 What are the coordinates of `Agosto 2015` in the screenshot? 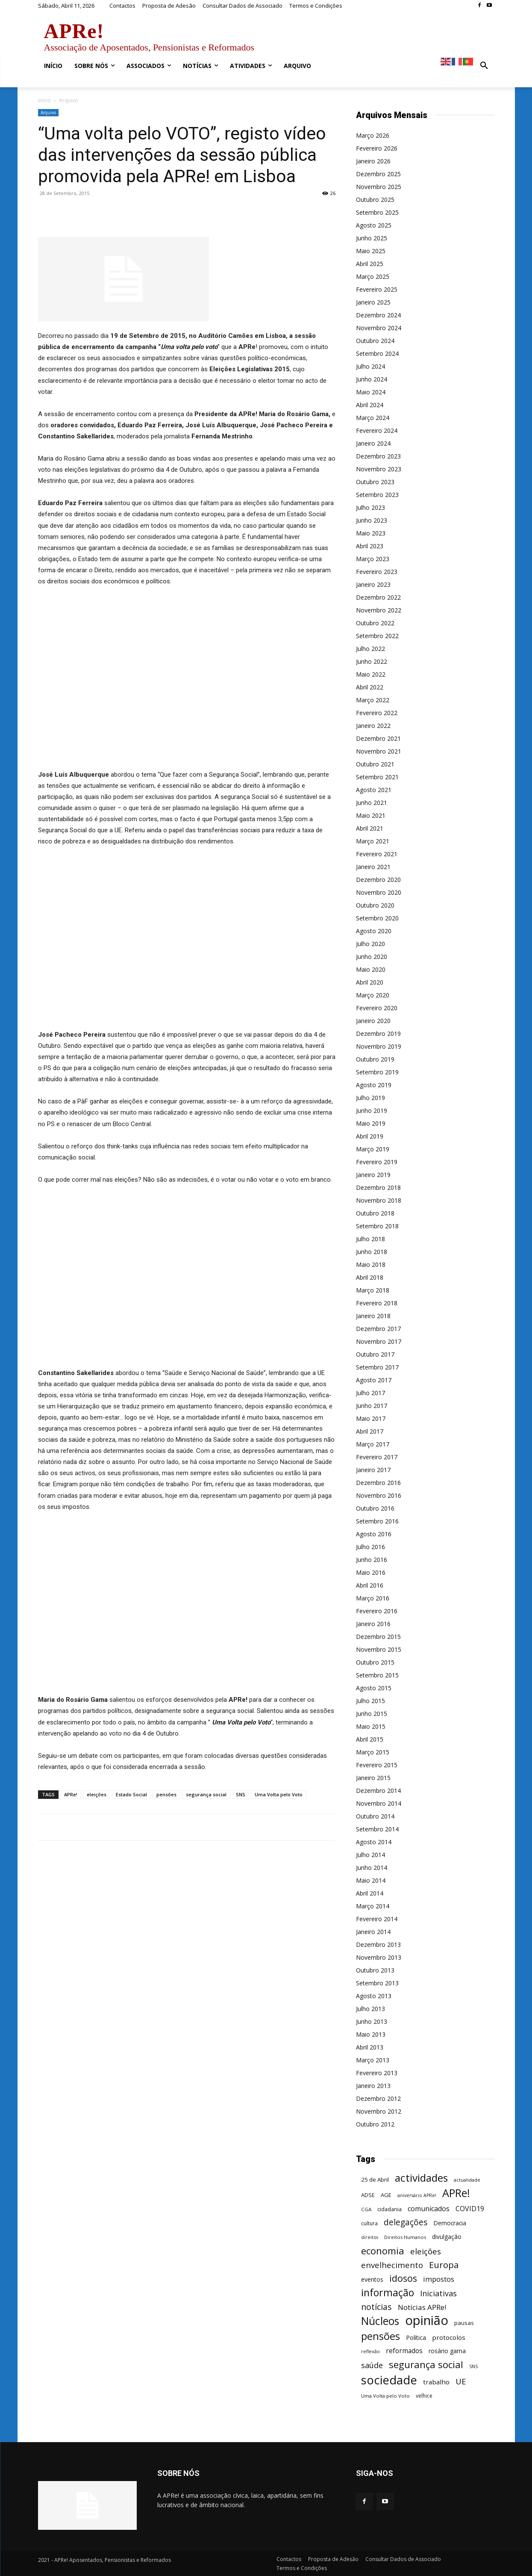 It's located at (373, 1688).